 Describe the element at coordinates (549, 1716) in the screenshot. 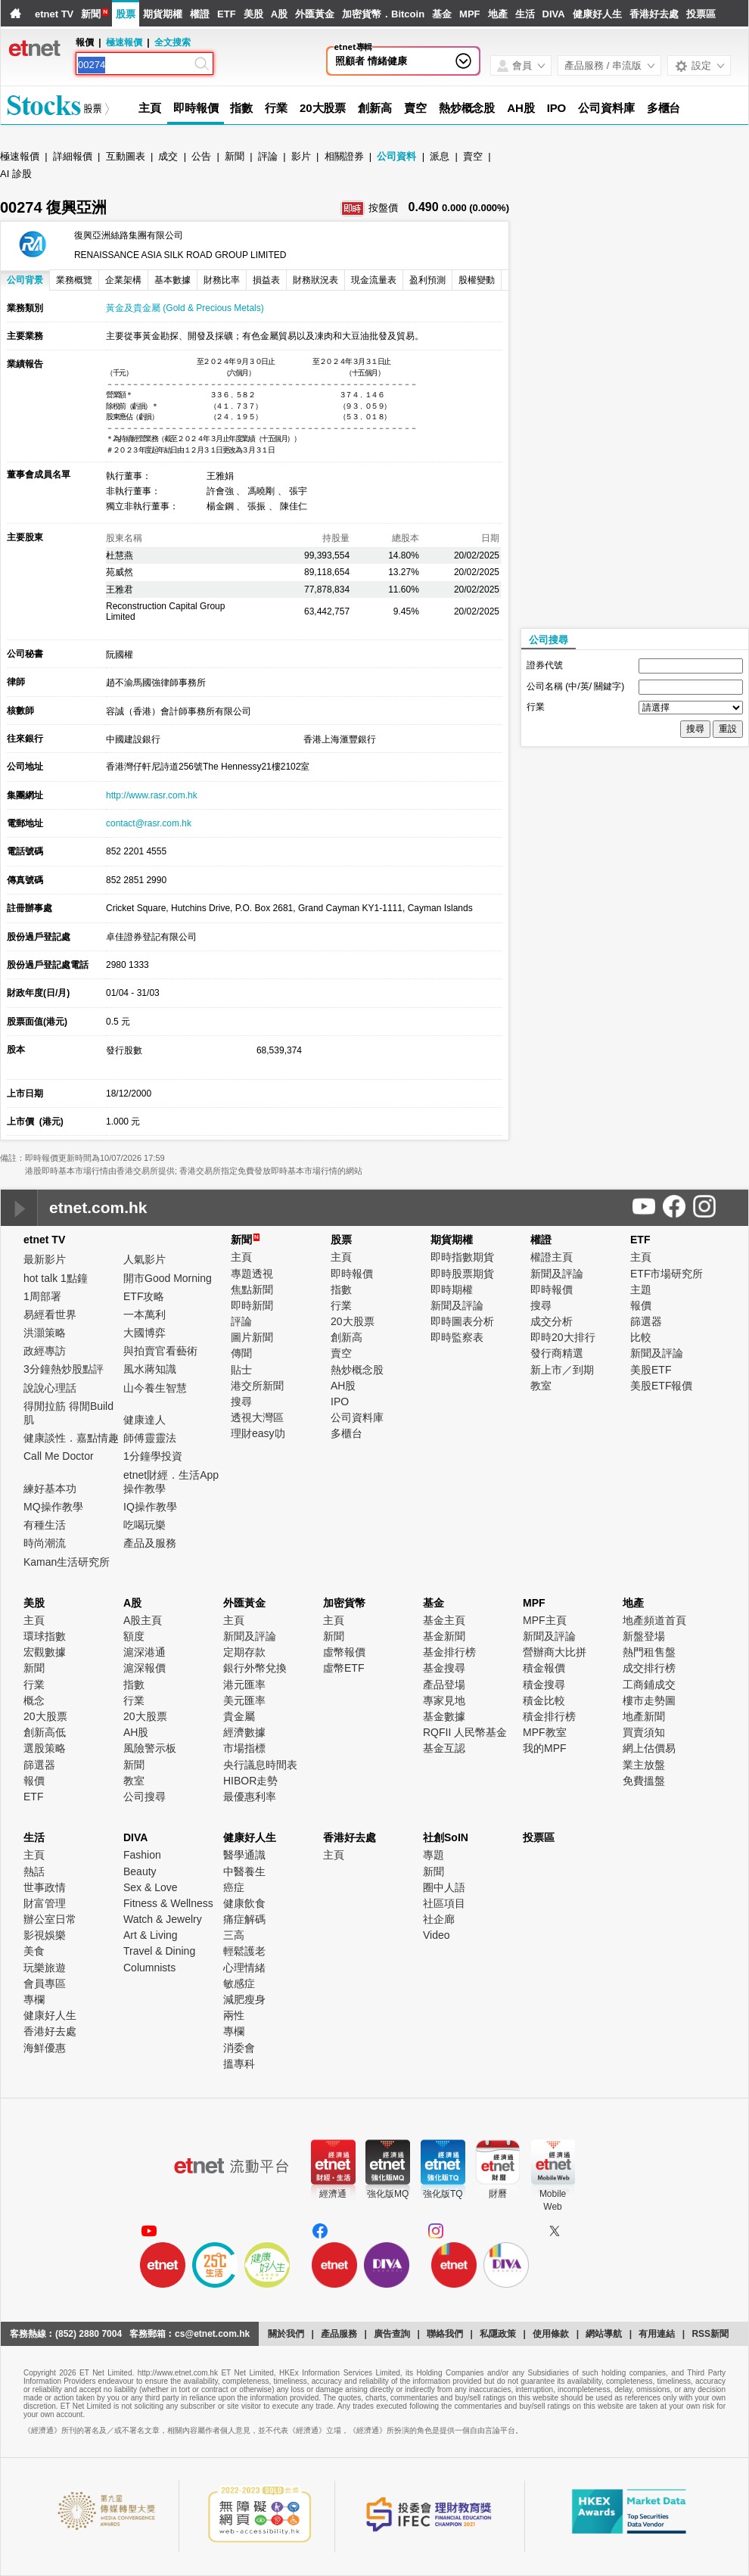

I see `積金排行榜` at that location.